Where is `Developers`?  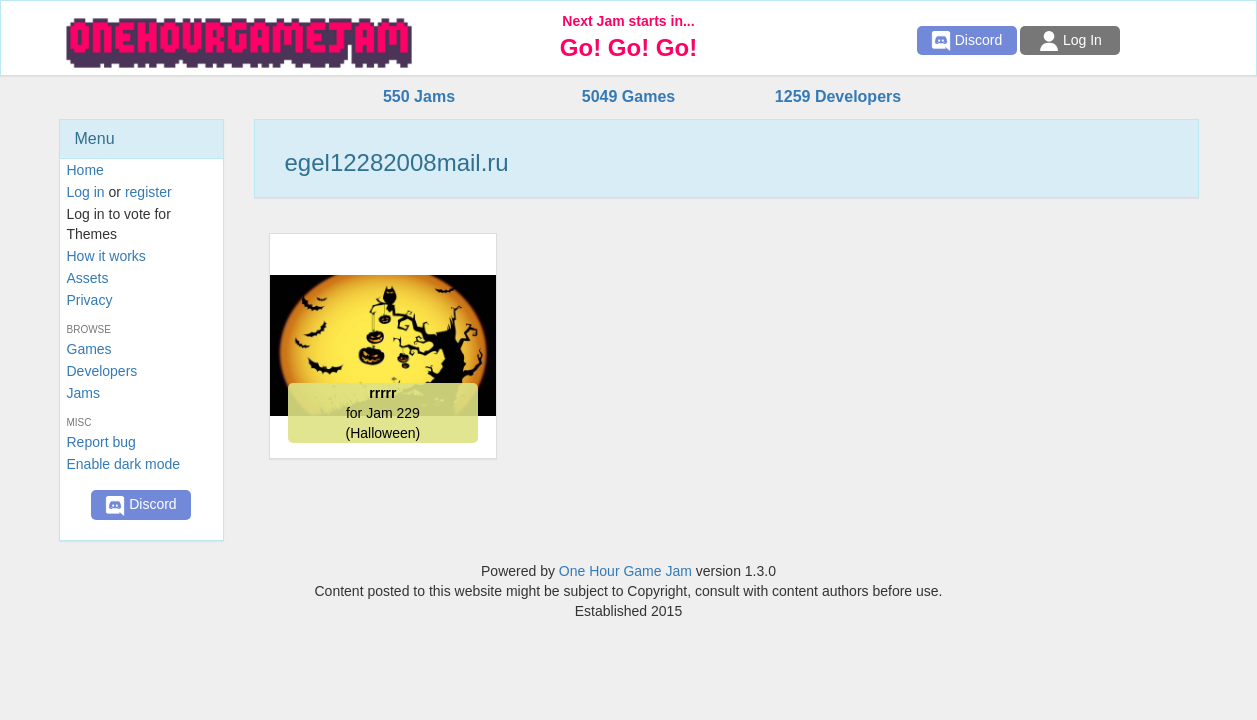
Developers is located at coordinates (102, 371).